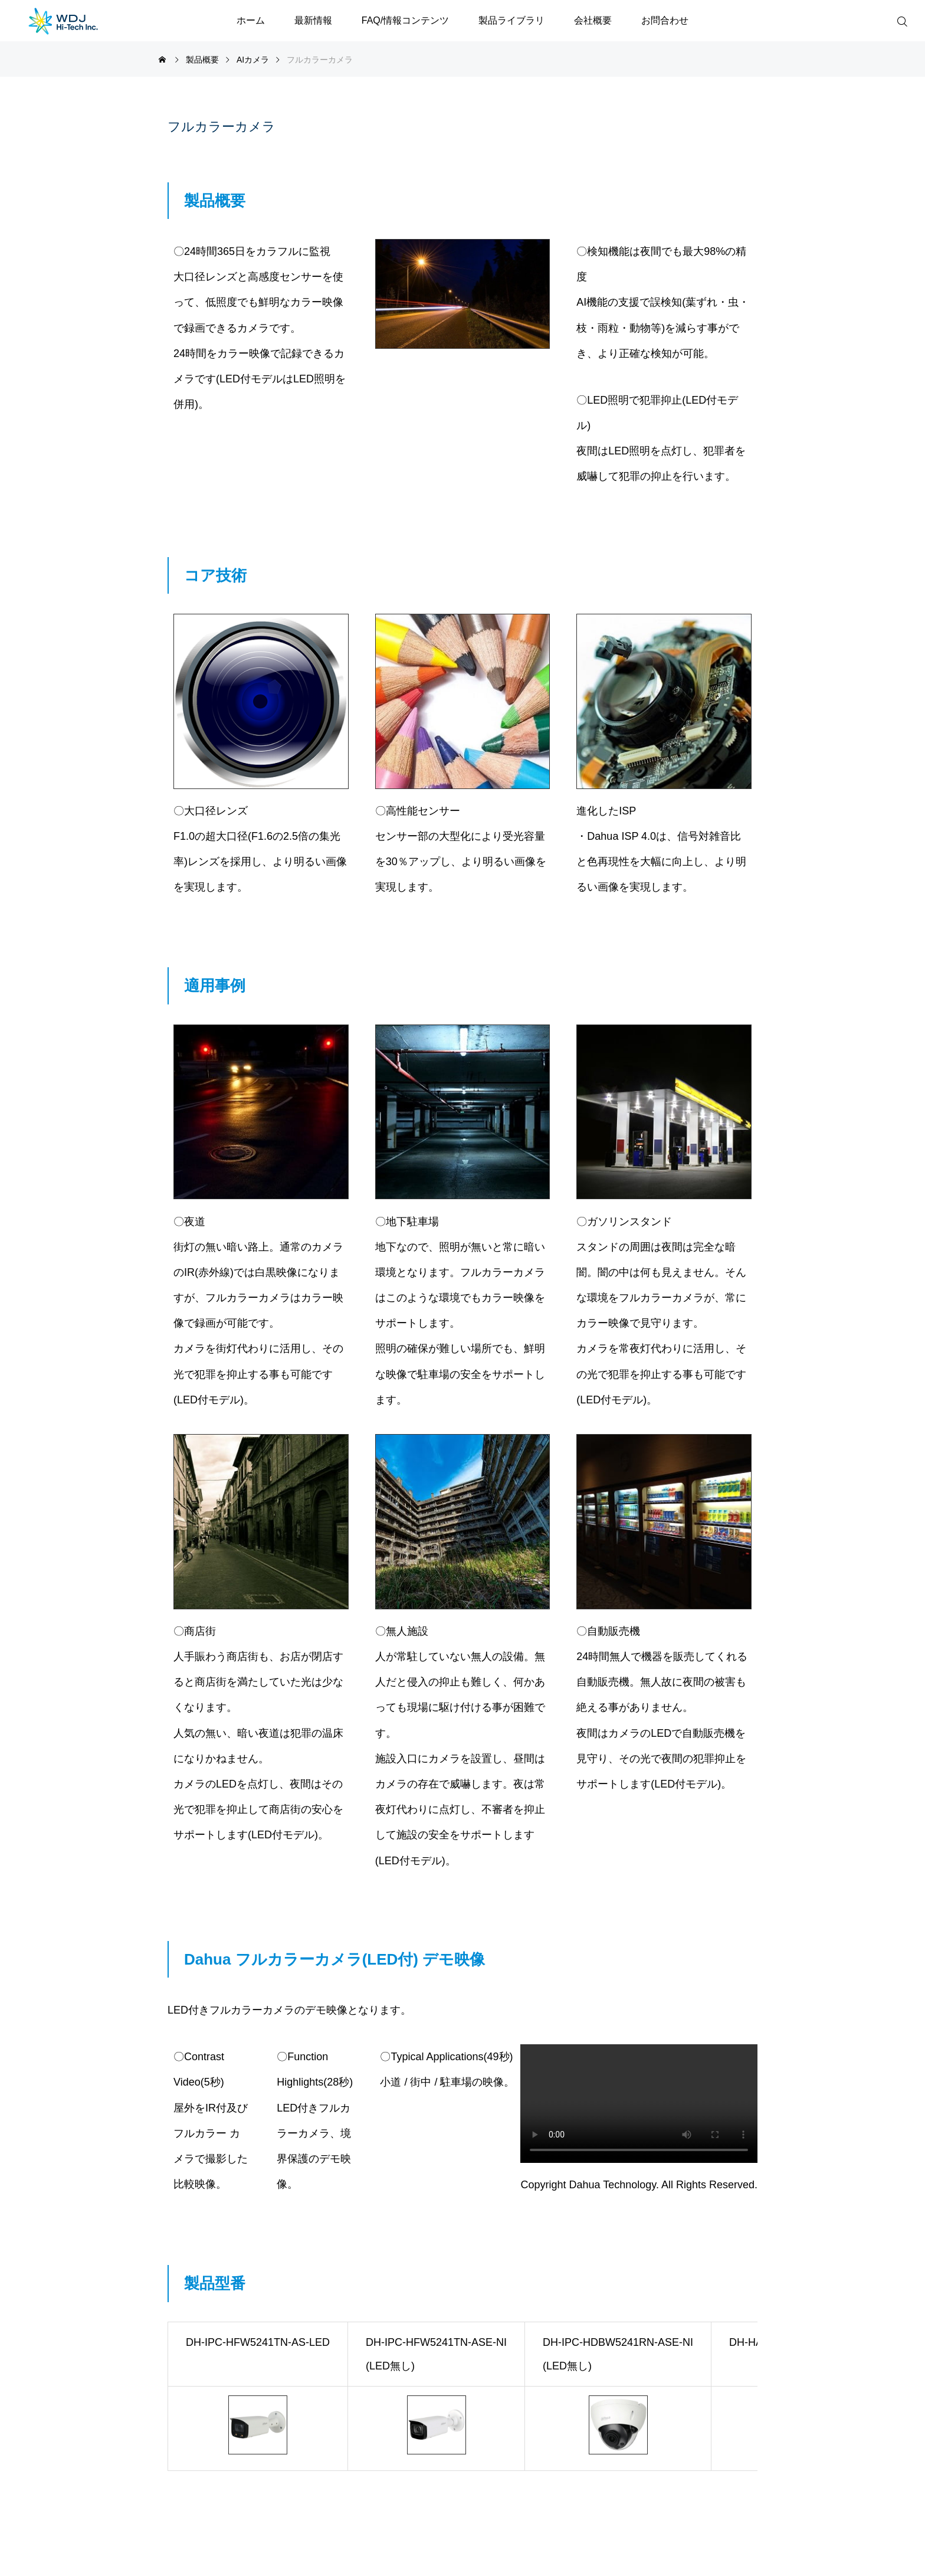 This screenshot has width=925, height=2576. Describe the element at coordinates (511, 20) in the screenshot. I see `製品ライブラリ` at that location.